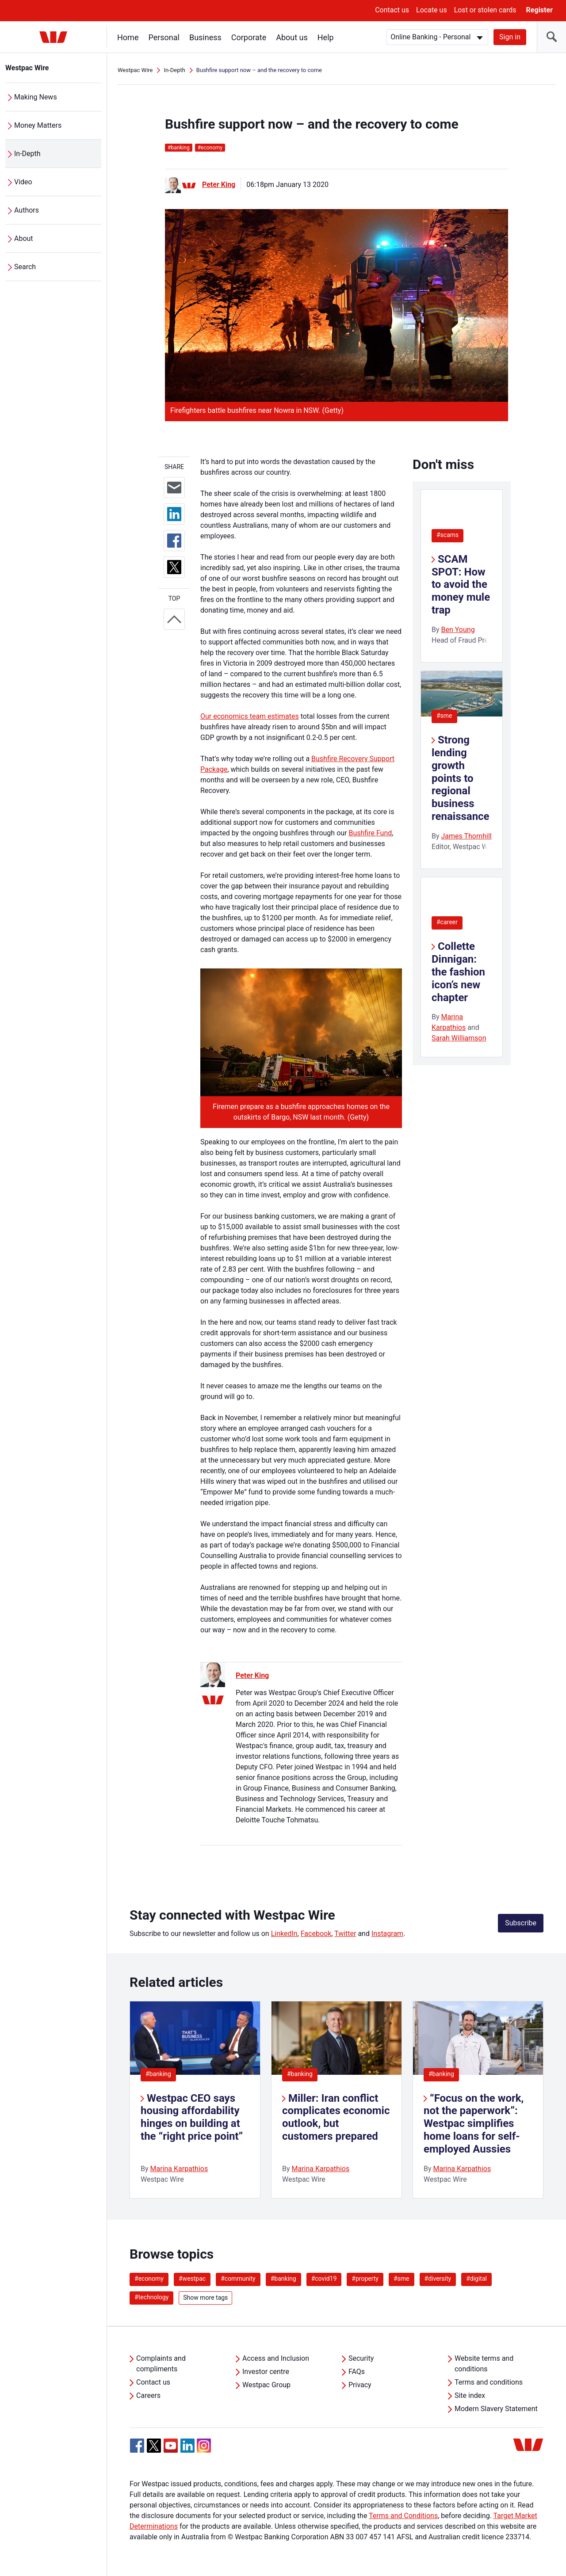 This screenshot has height=2576, width=566. Describe the element at coordinates (205, 37) in the screenshot. I see `Business` at that location.